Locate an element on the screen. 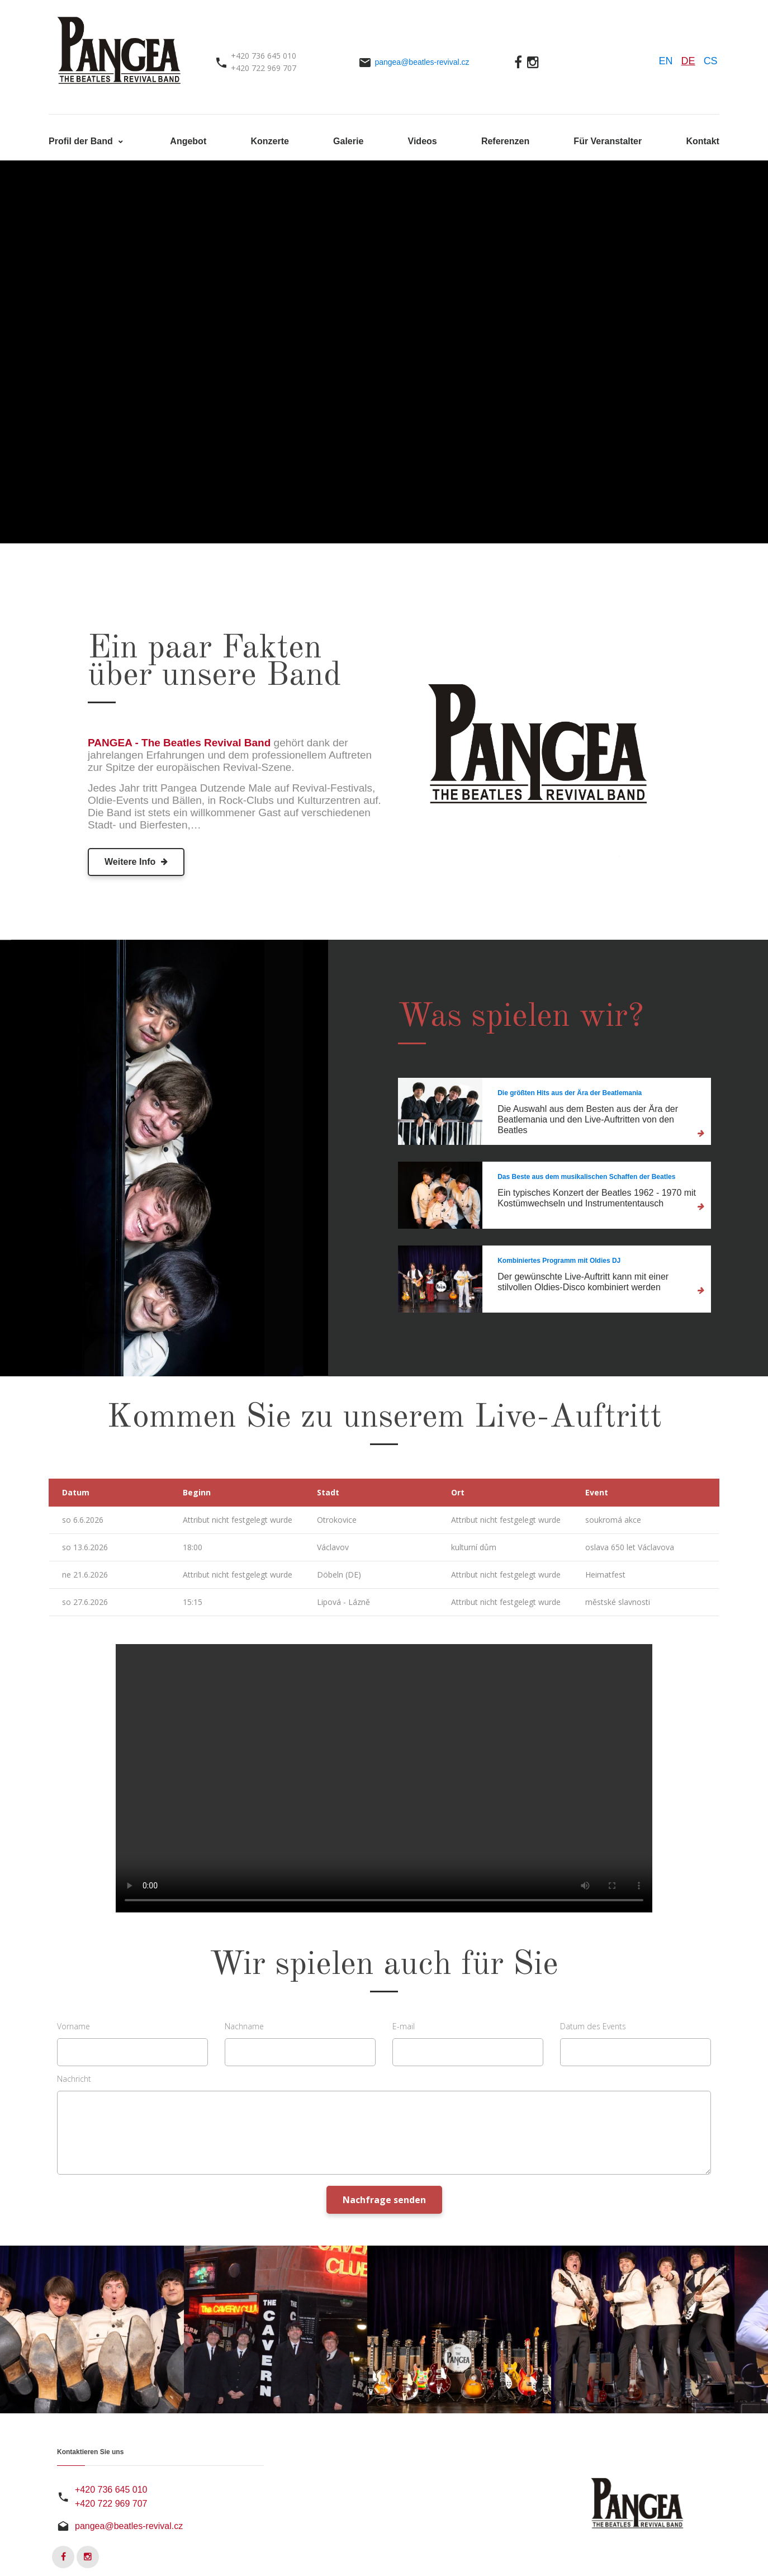 The image size is (768, 2576). Vorname is located at coordinates (73, 2026).